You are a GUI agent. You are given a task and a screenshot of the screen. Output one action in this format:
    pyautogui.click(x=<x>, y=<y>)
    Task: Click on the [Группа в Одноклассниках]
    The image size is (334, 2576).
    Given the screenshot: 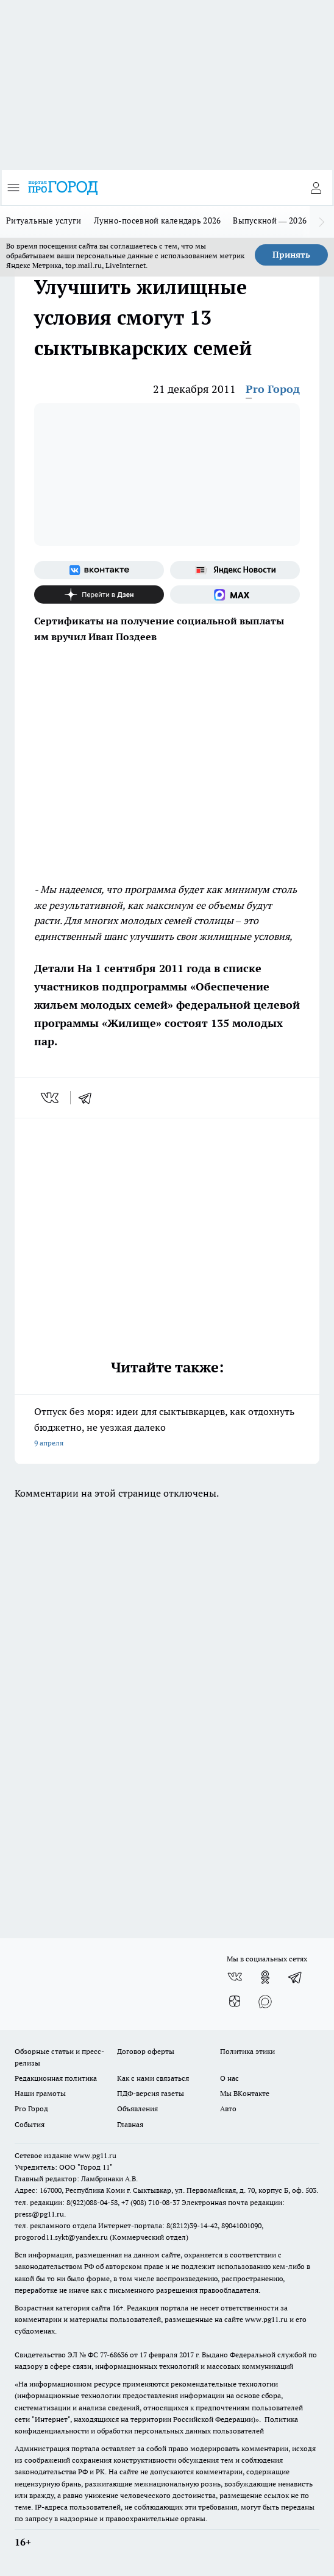 What is the action you would take?
    pyautogui.click(x=265, y=1977)
    